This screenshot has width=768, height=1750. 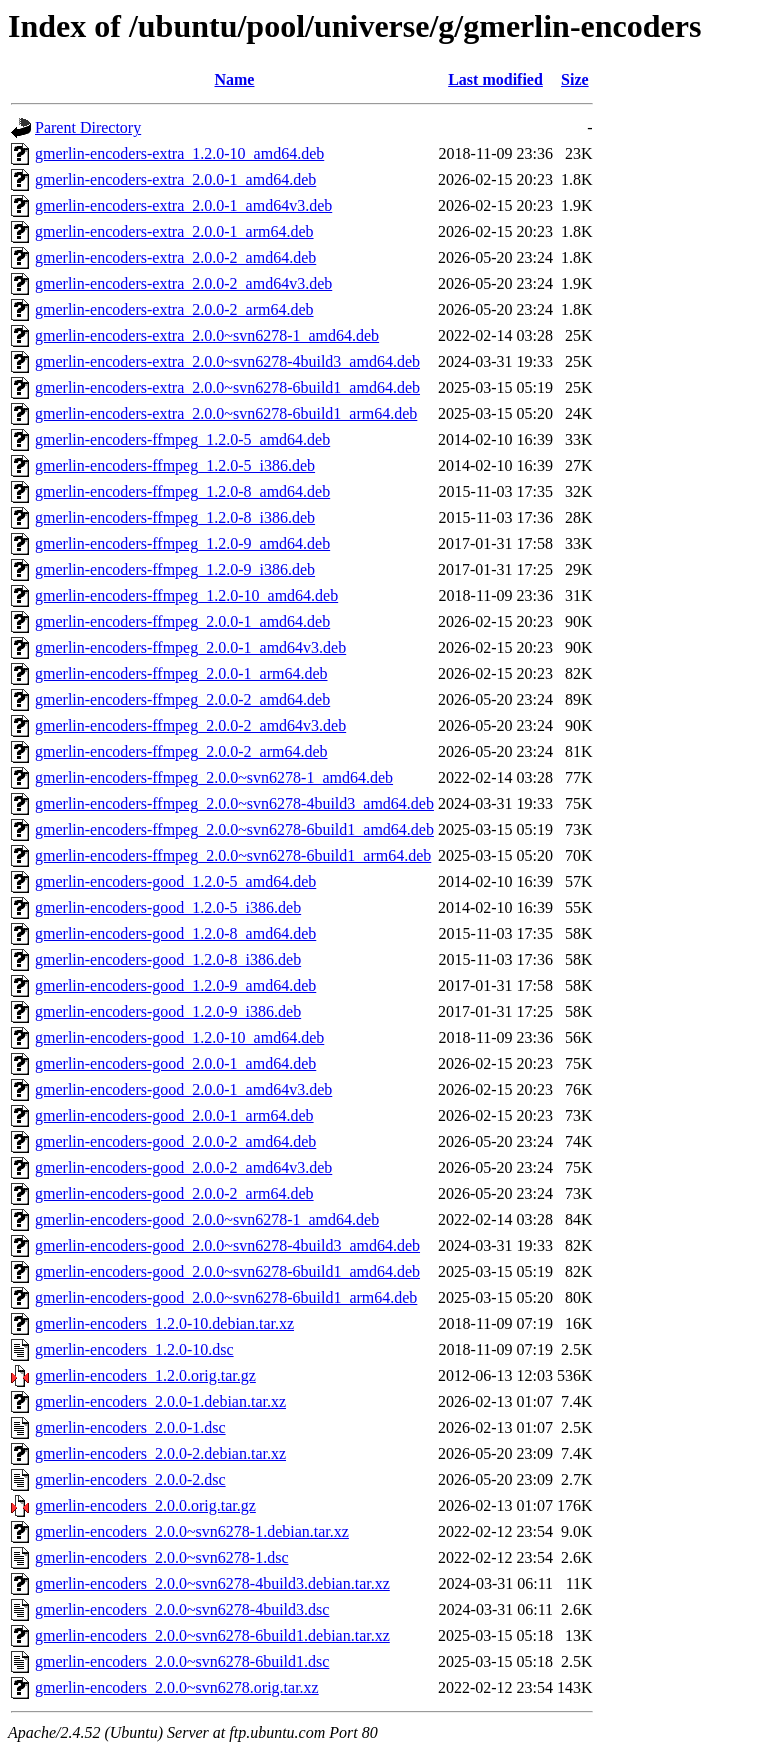 I want to click on gmerlin-encoders_2.0.0-1.debian.tar.xz, so click(x=160, y=1401).